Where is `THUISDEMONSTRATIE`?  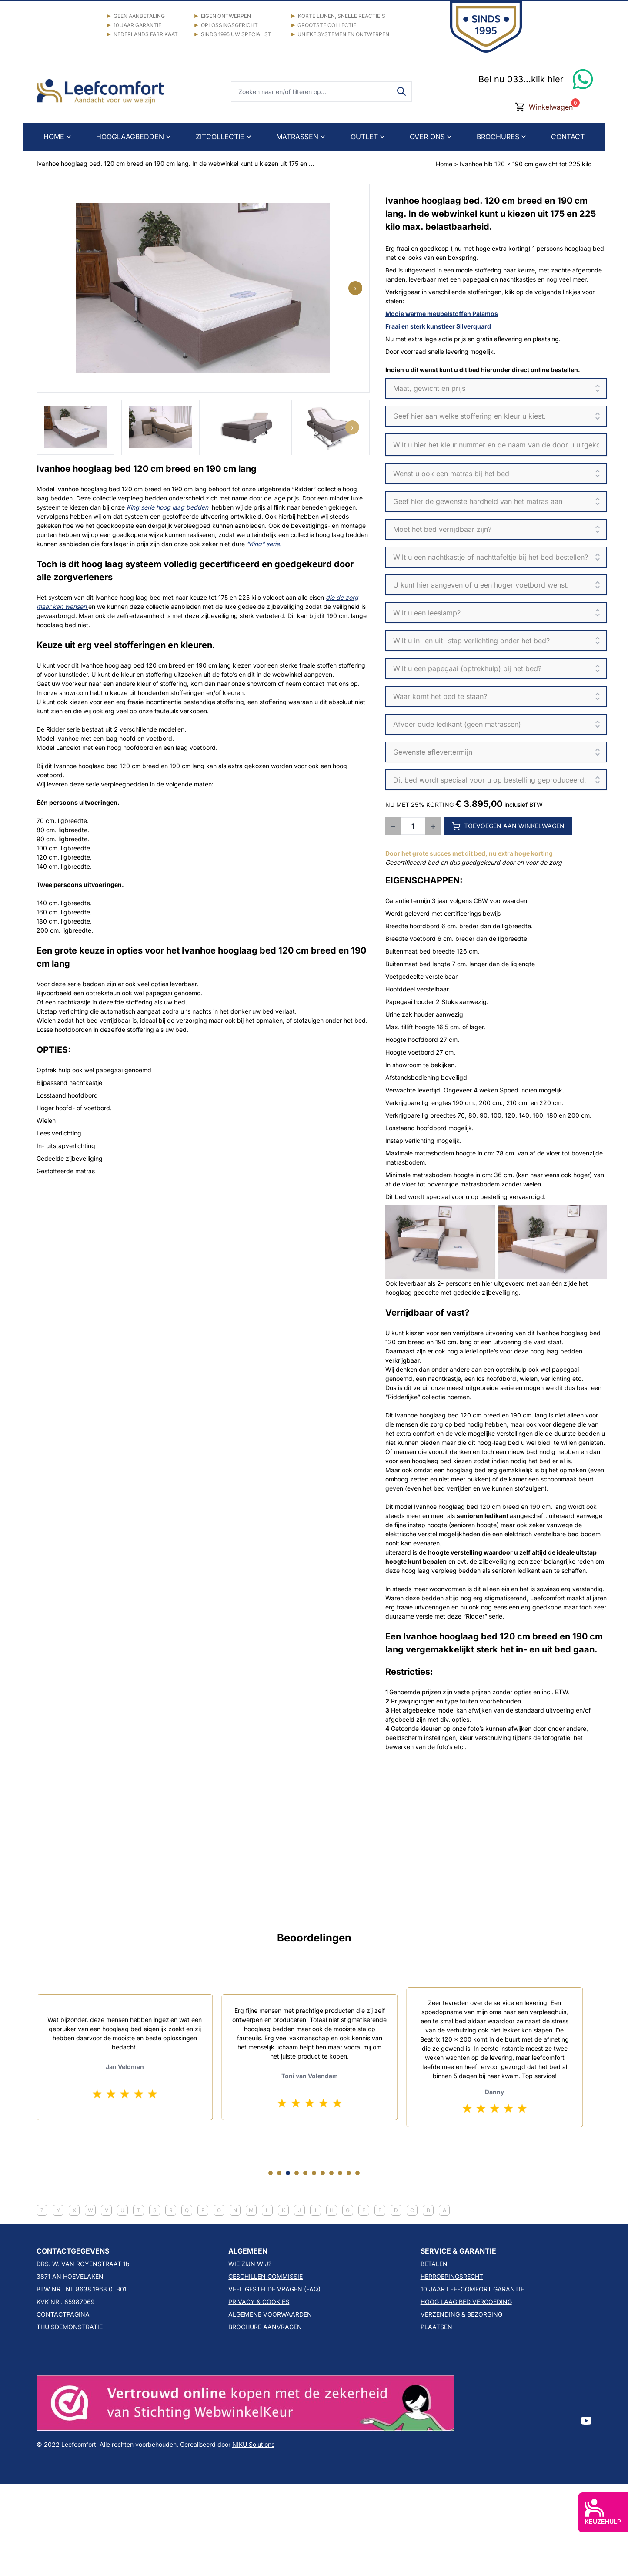
THUISDEMONSTRATIE is located at coordinates (70, 2327).